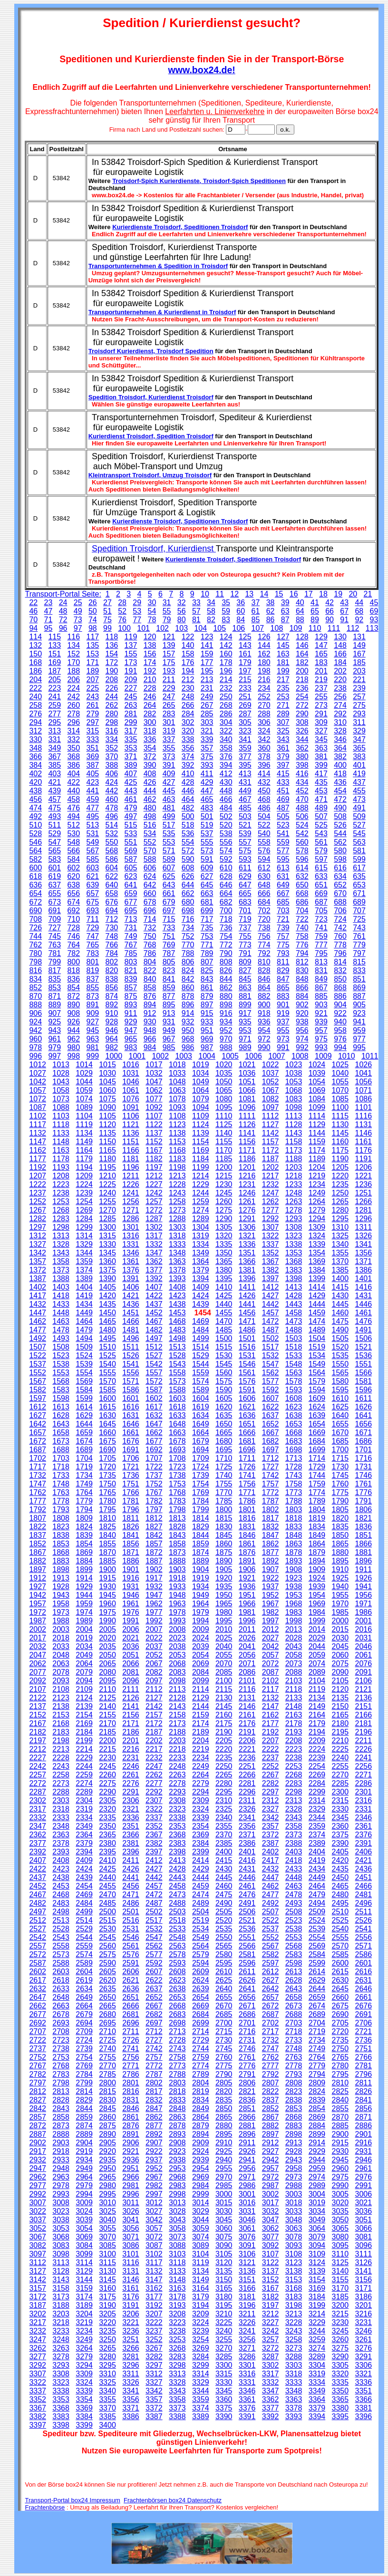 The height and width of the screenshot is (2576, 388). I want to click on 687, so click(321, 902).